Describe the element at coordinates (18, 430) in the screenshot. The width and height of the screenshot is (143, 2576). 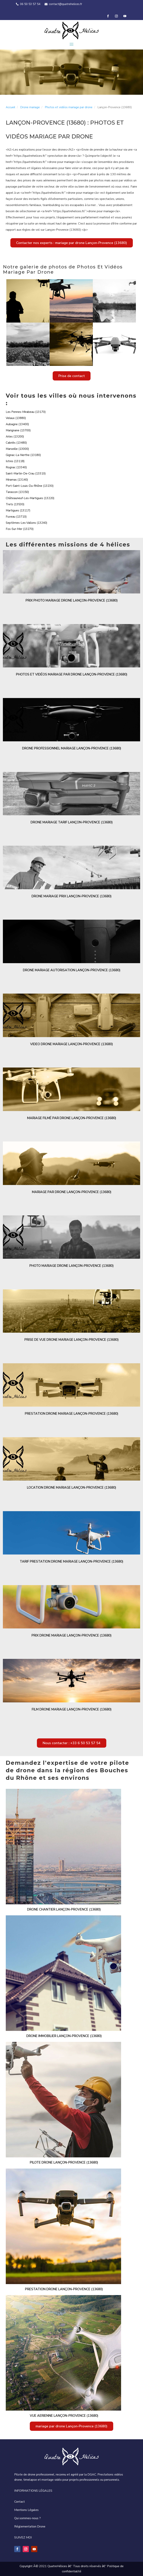
I see `Marignane (13700)` at that location.